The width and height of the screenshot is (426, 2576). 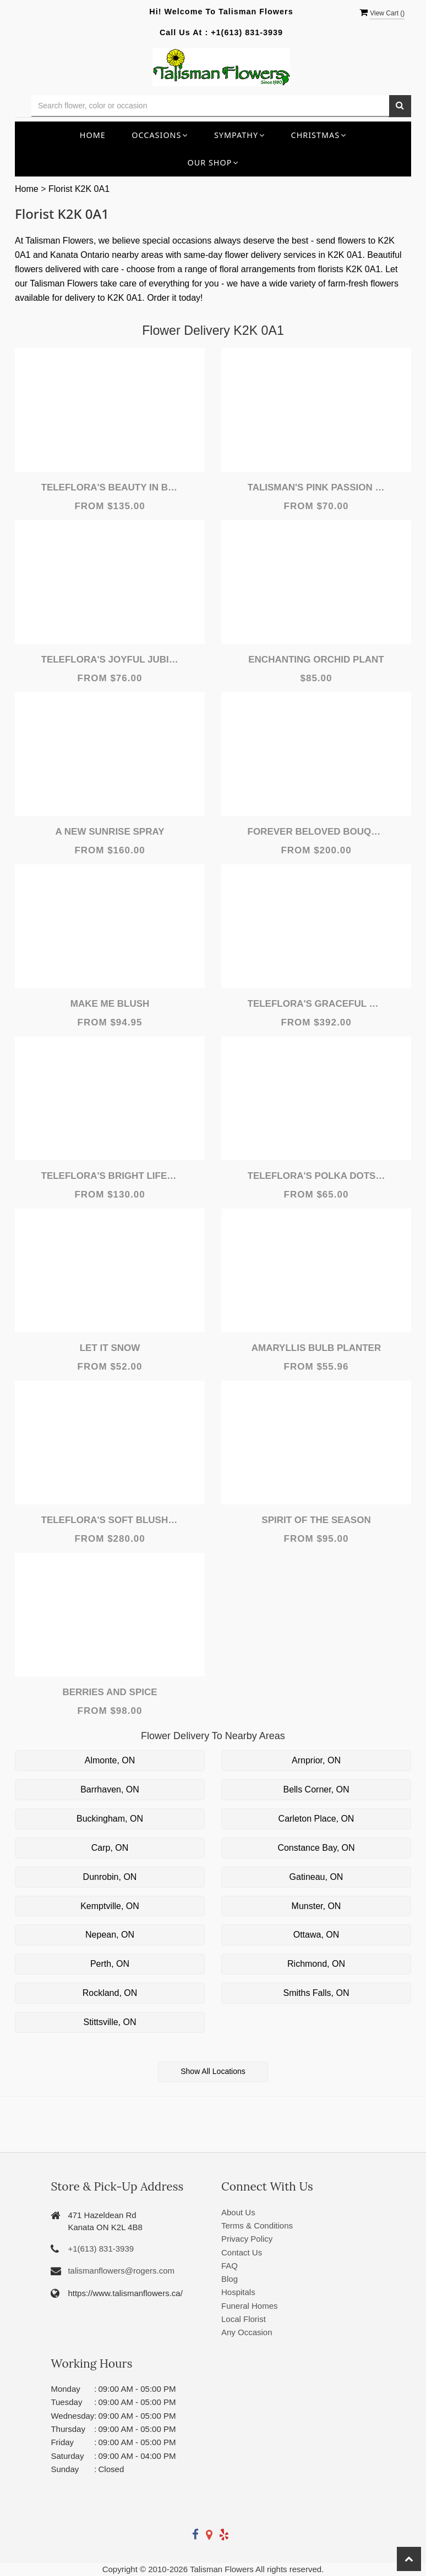 I want to click on FAQ, so click(x=229, y=2265).